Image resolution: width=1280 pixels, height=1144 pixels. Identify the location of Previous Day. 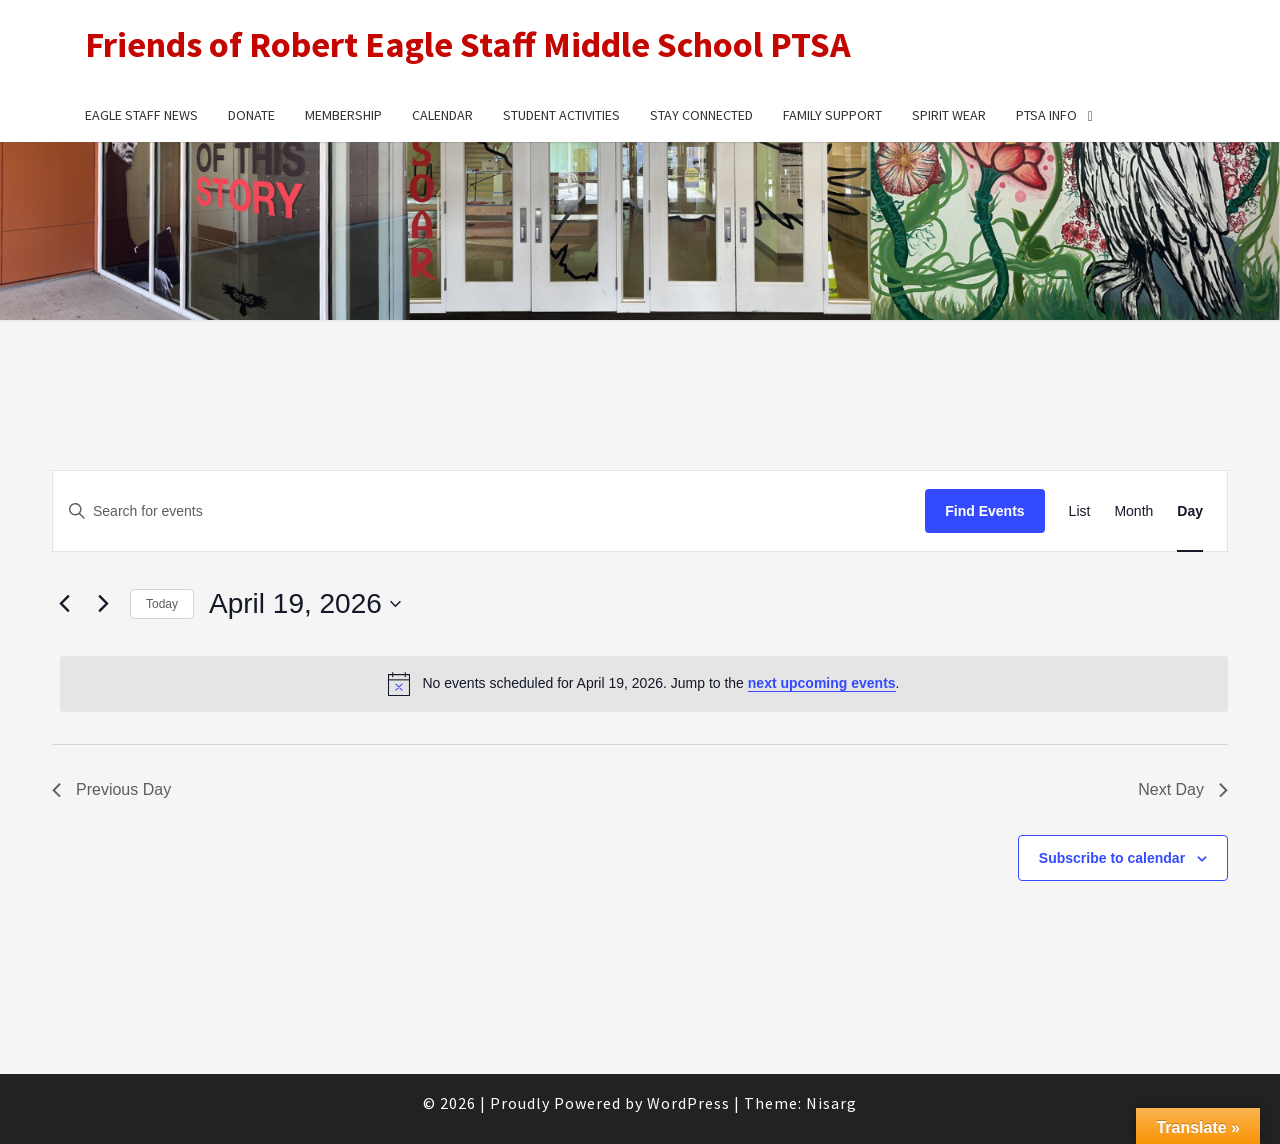
(111, 789).